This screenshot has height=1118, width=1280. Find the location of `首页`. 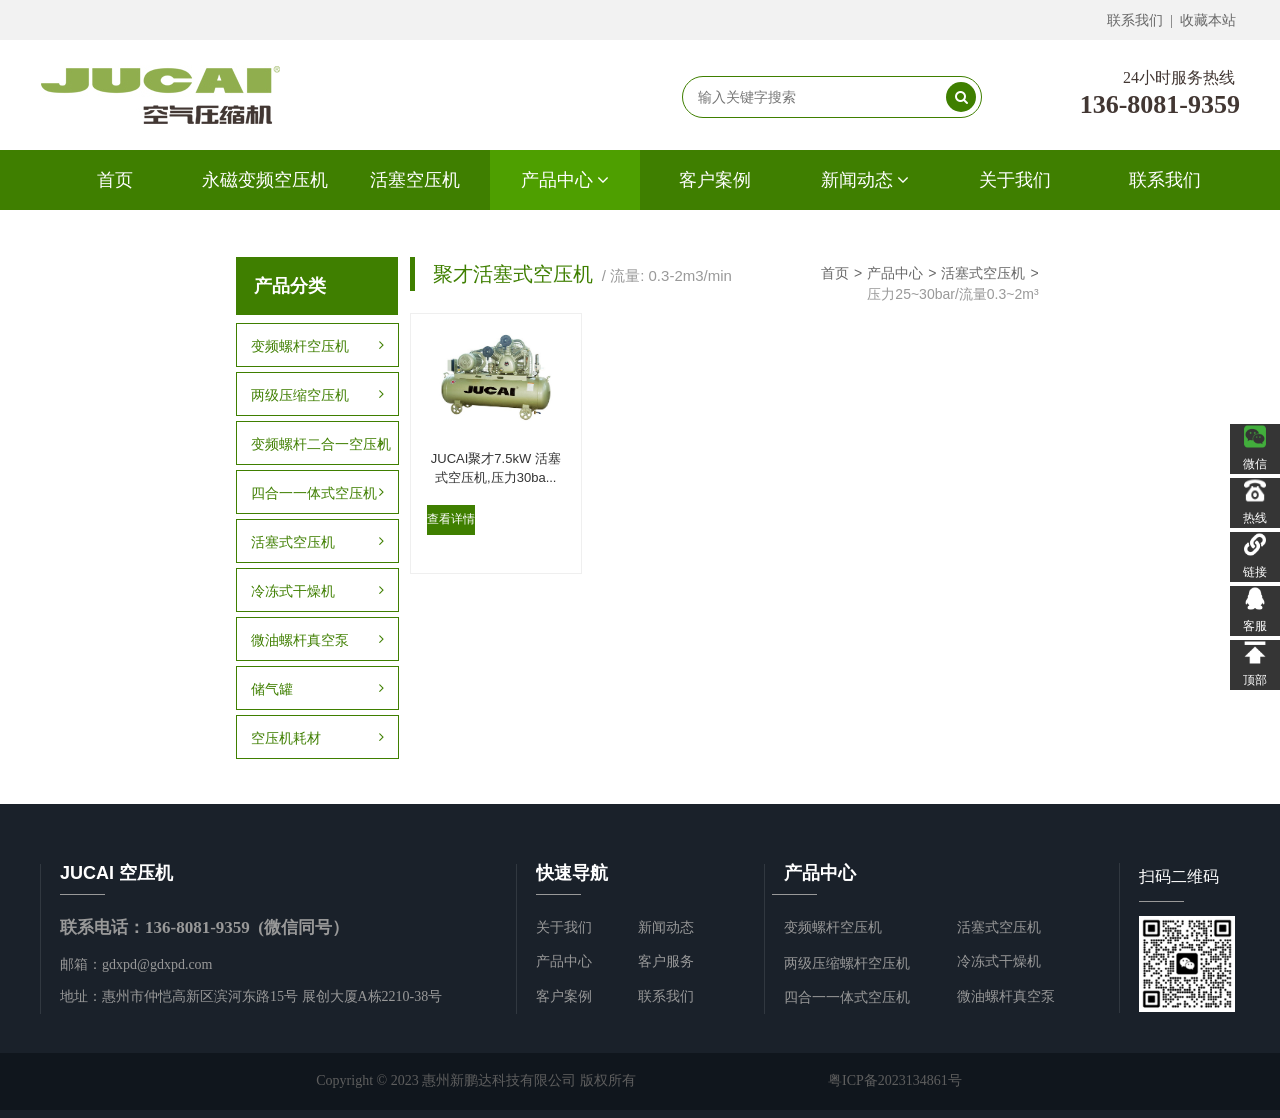

首页 is located at coordinates (115, 180).